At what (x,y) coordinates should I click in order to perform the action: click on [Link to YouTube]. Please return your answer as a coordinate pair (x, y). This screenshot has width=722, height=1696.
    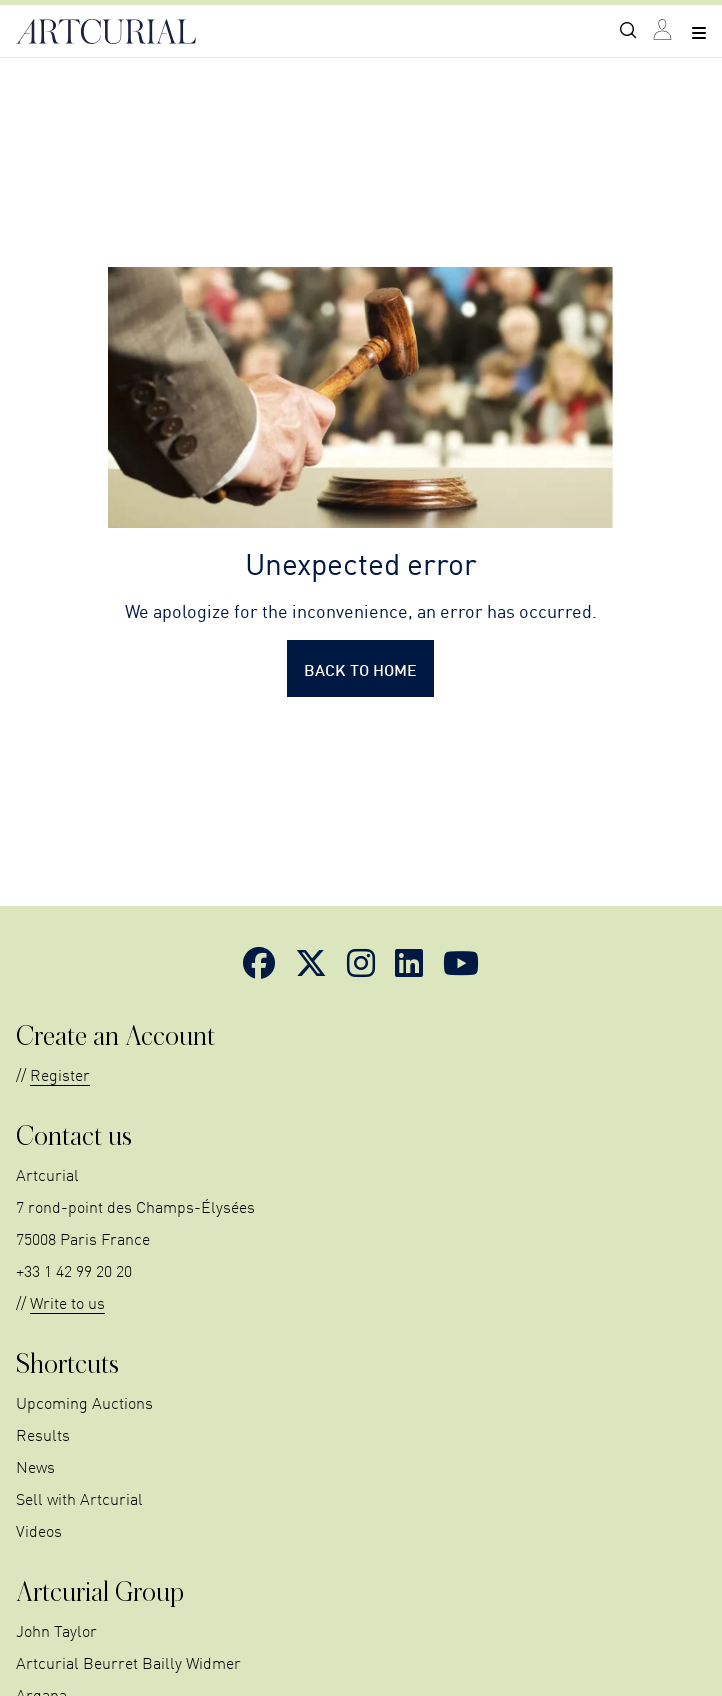
    Looking at the image, I should click on (461, 962).